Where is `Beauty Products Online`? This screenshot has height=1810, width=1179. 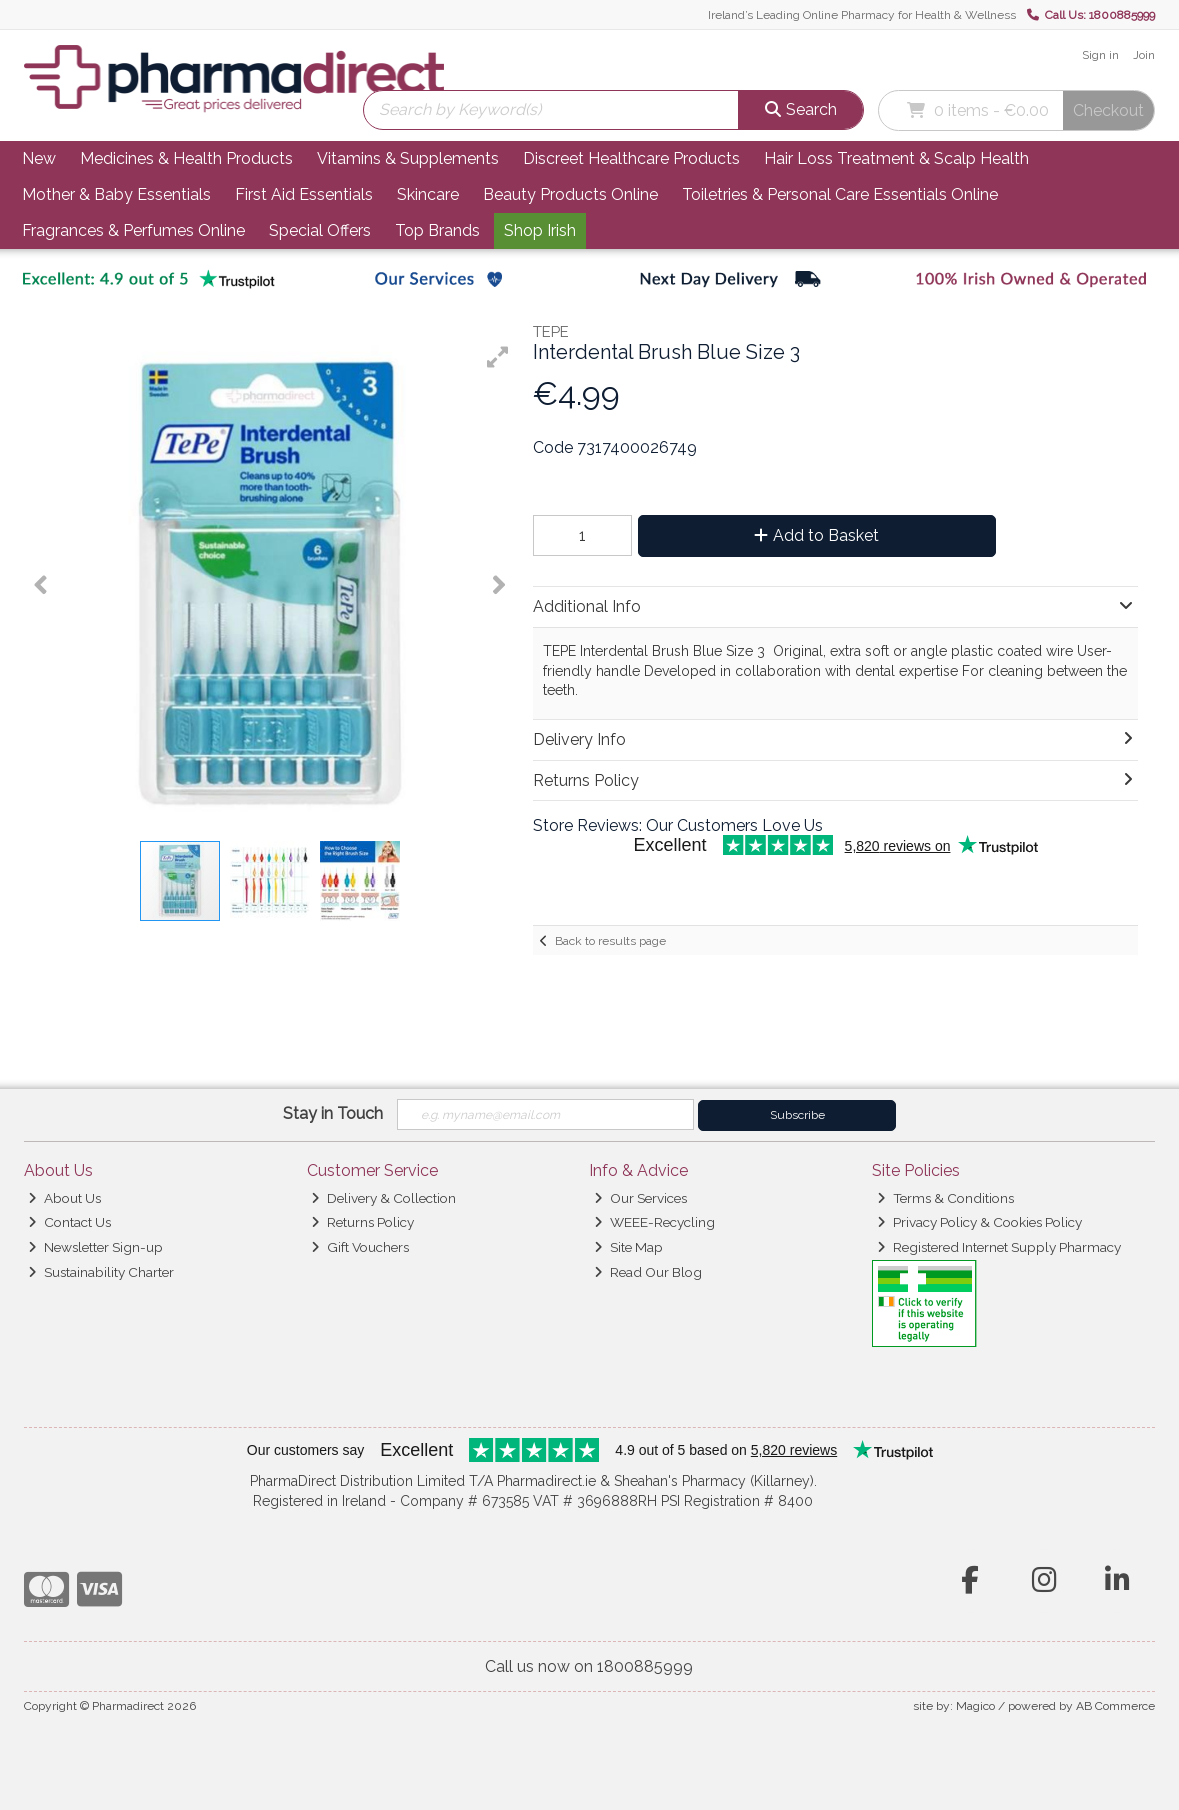
Beauty Products Online is located at coordinates (570, 194).